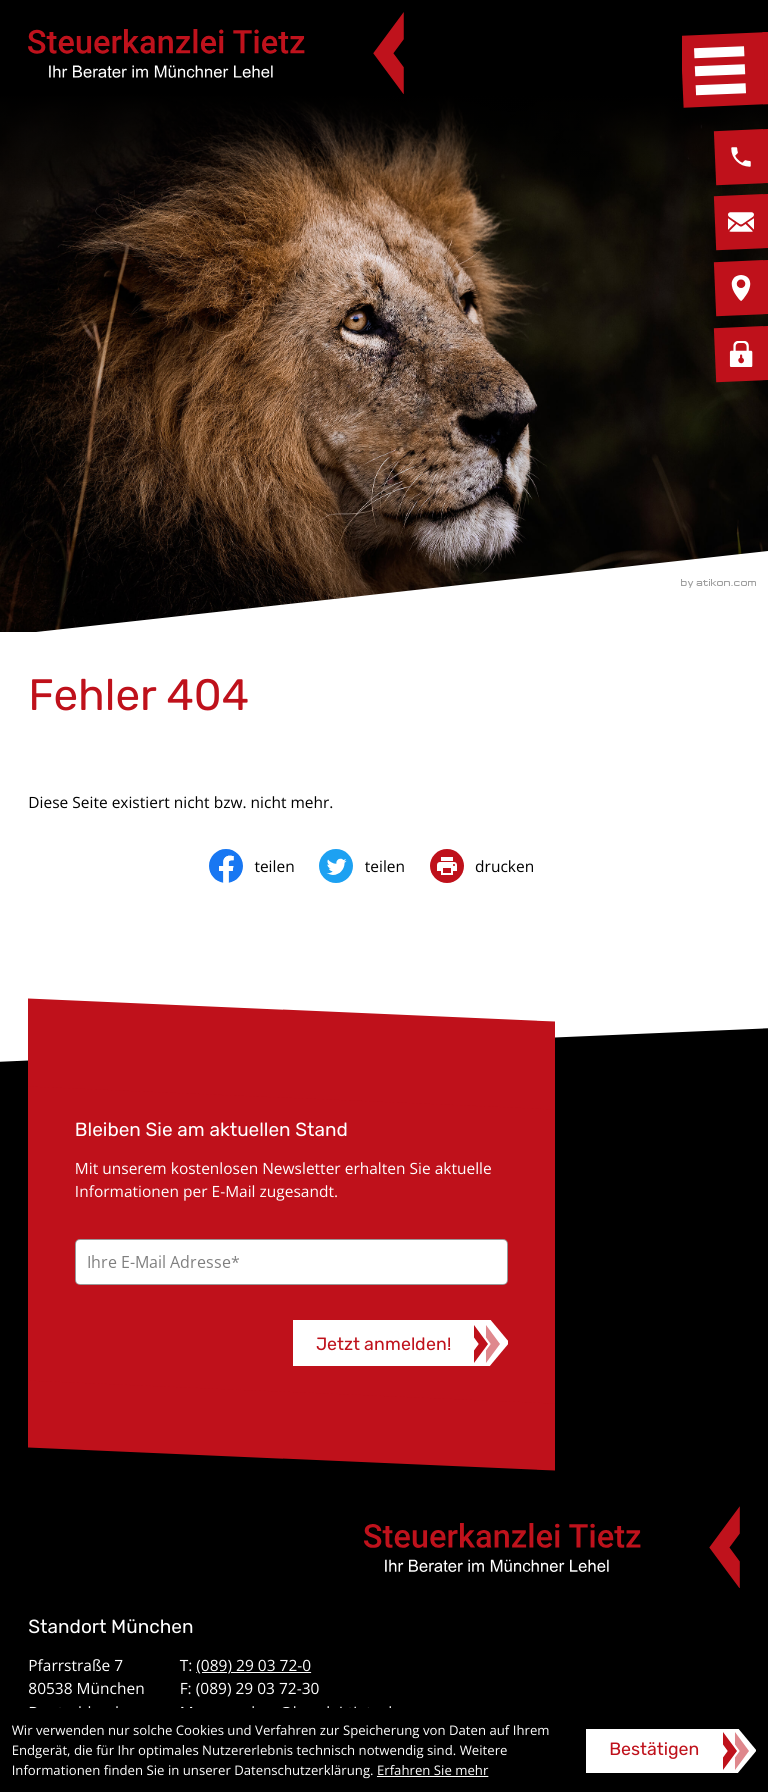 This screenshot has height=1792, width=768. Describe the element at coordinates (494, 866) in the screenshot. I see `[print_title_long]` at that location.